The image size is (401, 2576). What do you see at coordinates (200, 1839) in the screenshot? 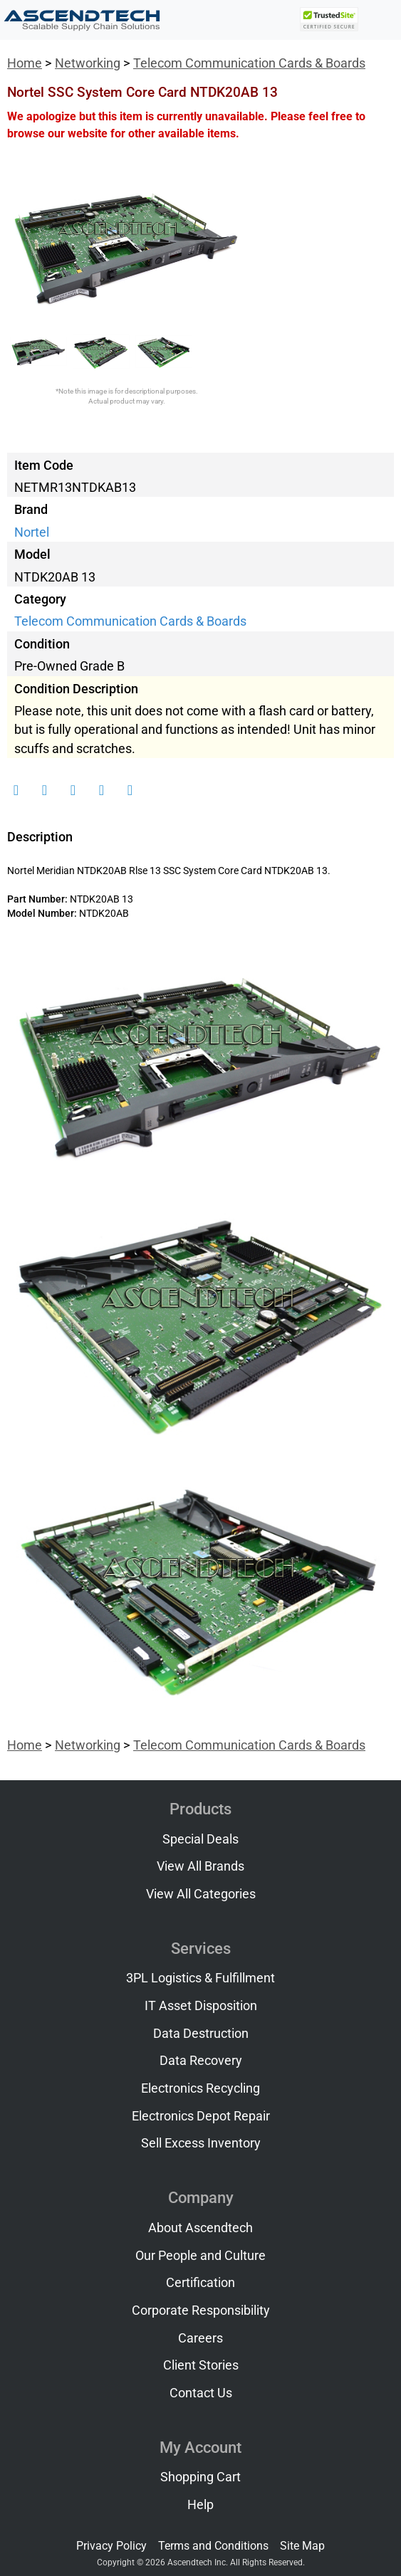
I see `Special Deals` at bounding box center [200, 1839].